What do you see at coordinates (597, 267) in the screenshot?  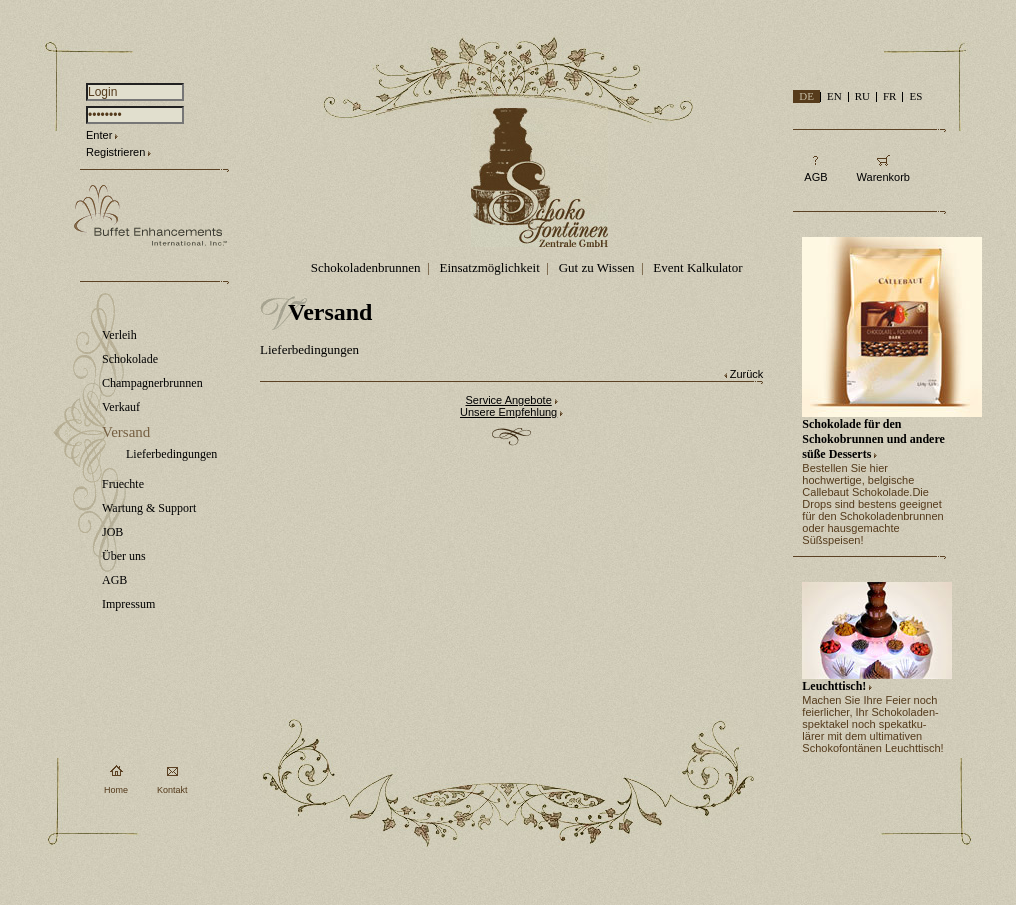 I see `Gut zu Wissen` at bounding box center [597, 267].